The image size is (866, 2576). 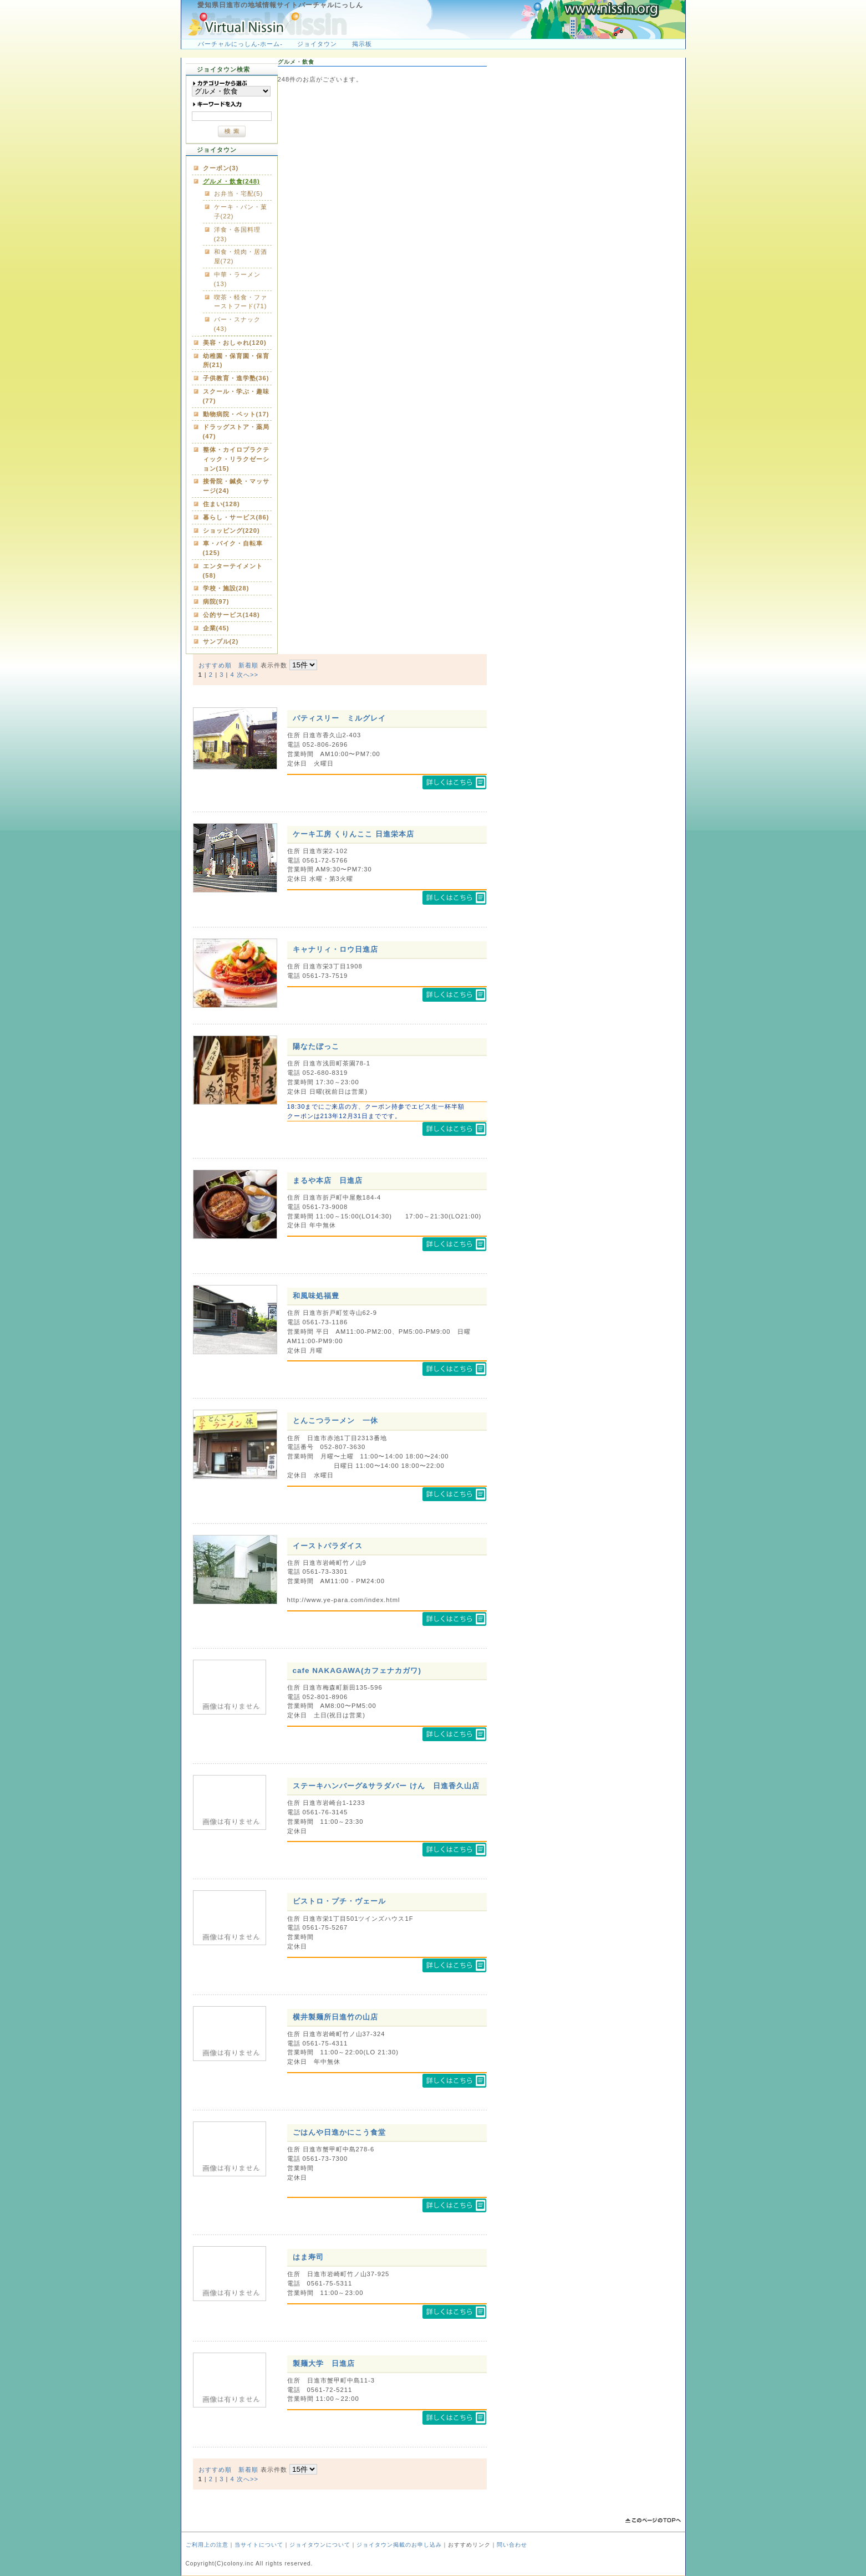 What do you see at coordinates (328, 1546) in the screenshot?
I see `イーストパラダイス` at bounding box center [328, 1546].